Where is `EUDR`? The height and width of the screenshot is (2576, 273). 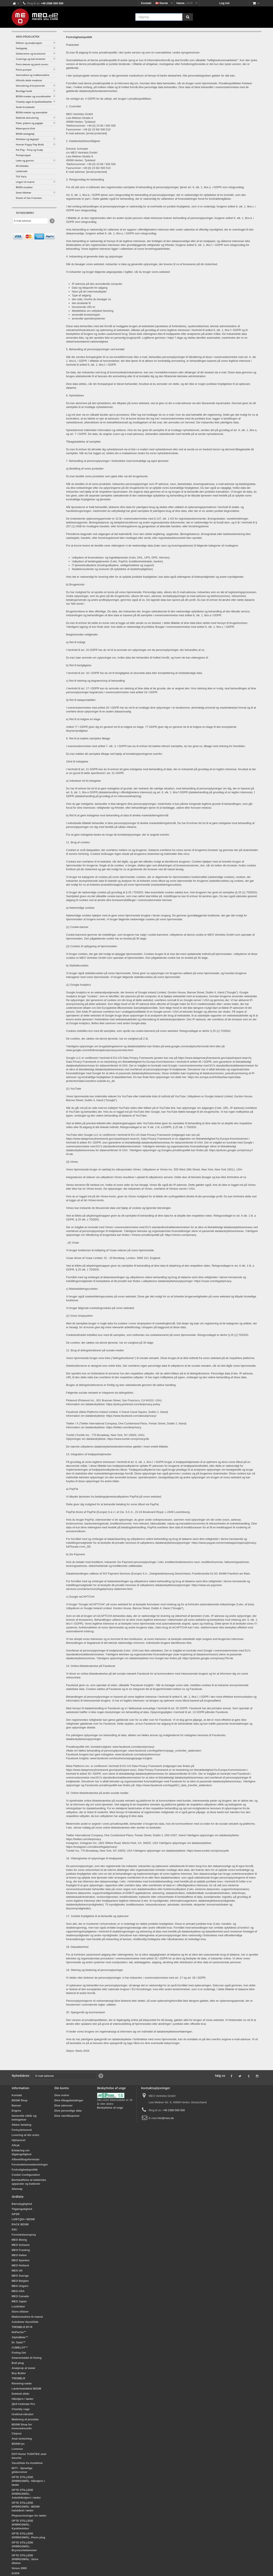 EUDR is located at coordinates (16, 2573).